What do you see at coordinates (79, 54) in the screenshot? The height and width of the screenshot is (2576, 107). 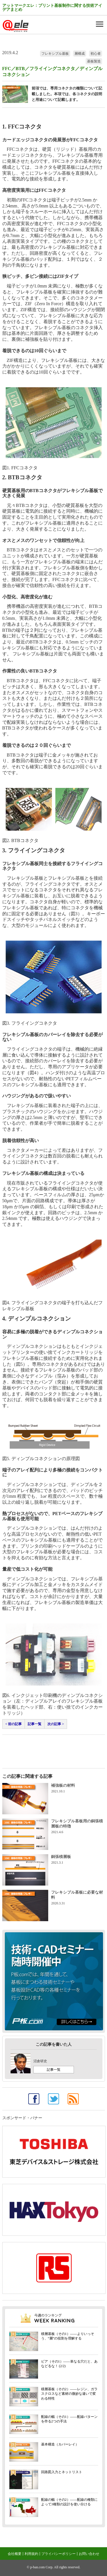 I see `層構成` at bounding box center [79, 54].